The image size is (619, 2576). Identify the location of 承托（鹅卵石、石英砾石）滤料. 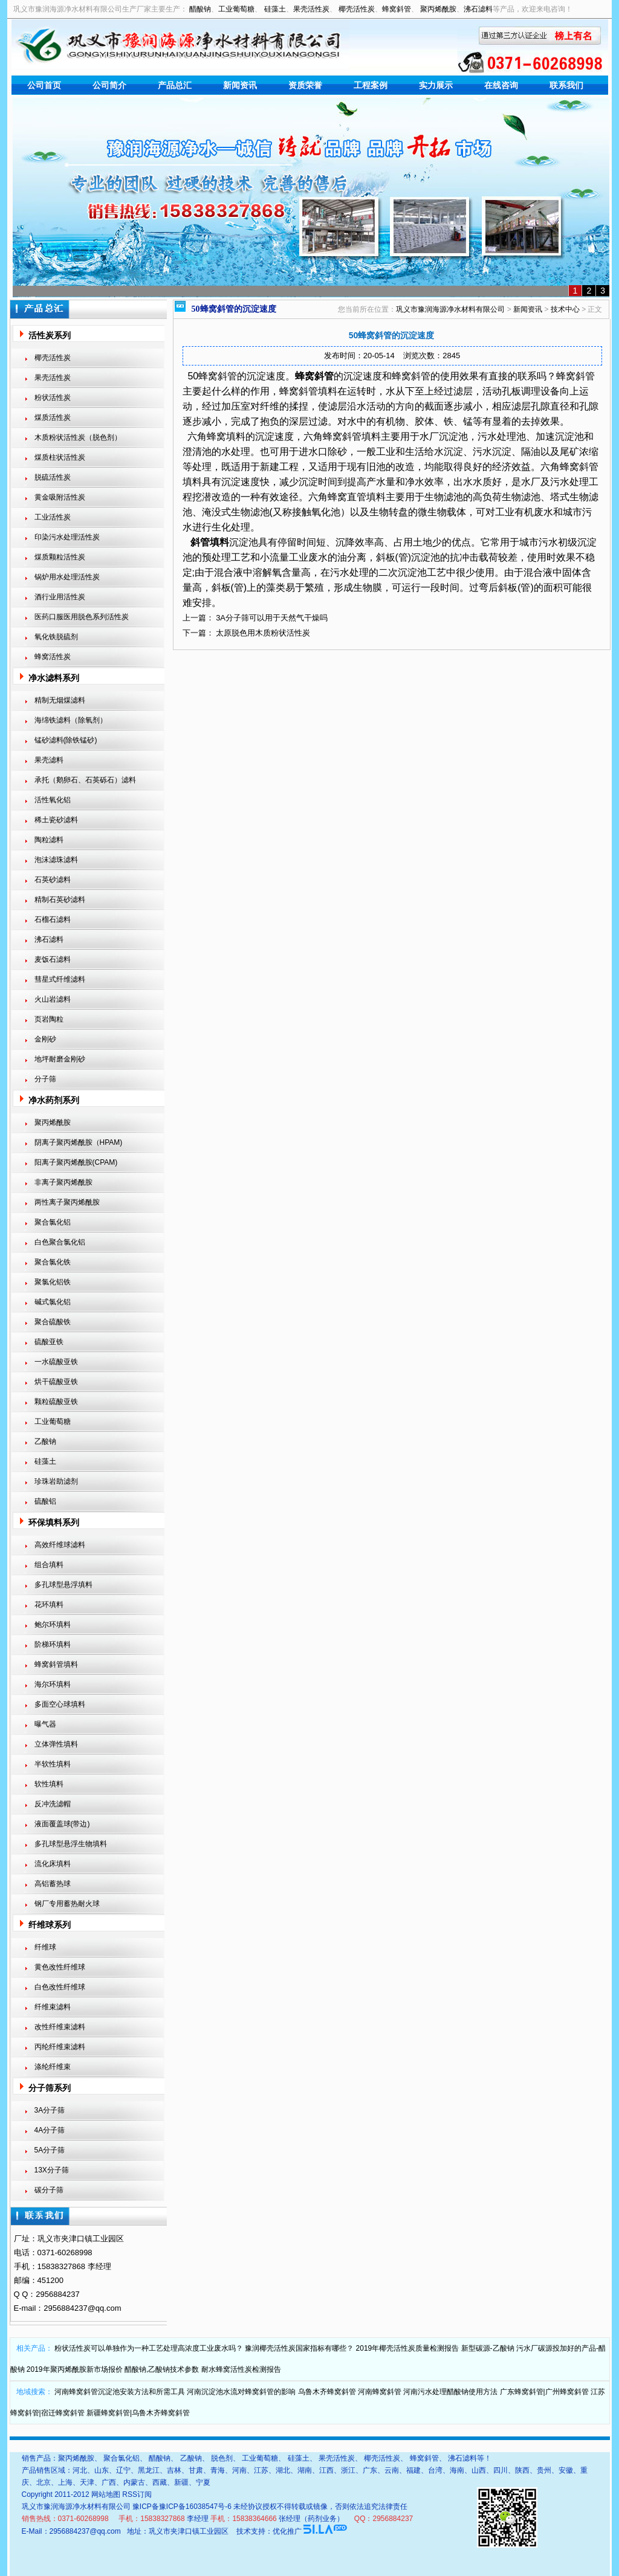
(85, 780).